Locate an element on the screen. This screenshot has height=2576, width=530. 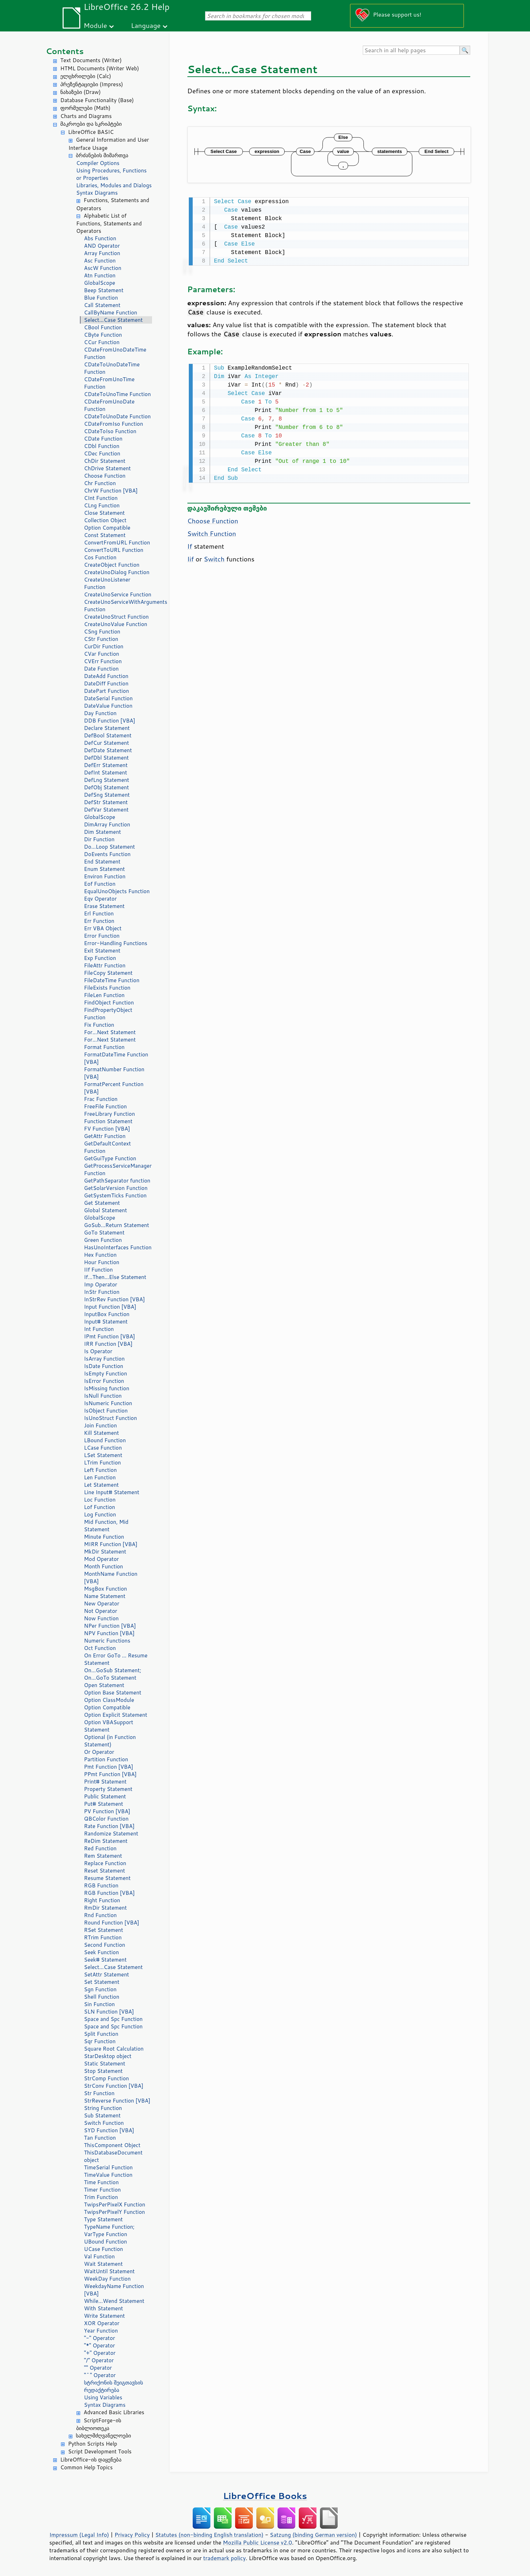
GetAttr Function is located at coordinates (105, 1136).